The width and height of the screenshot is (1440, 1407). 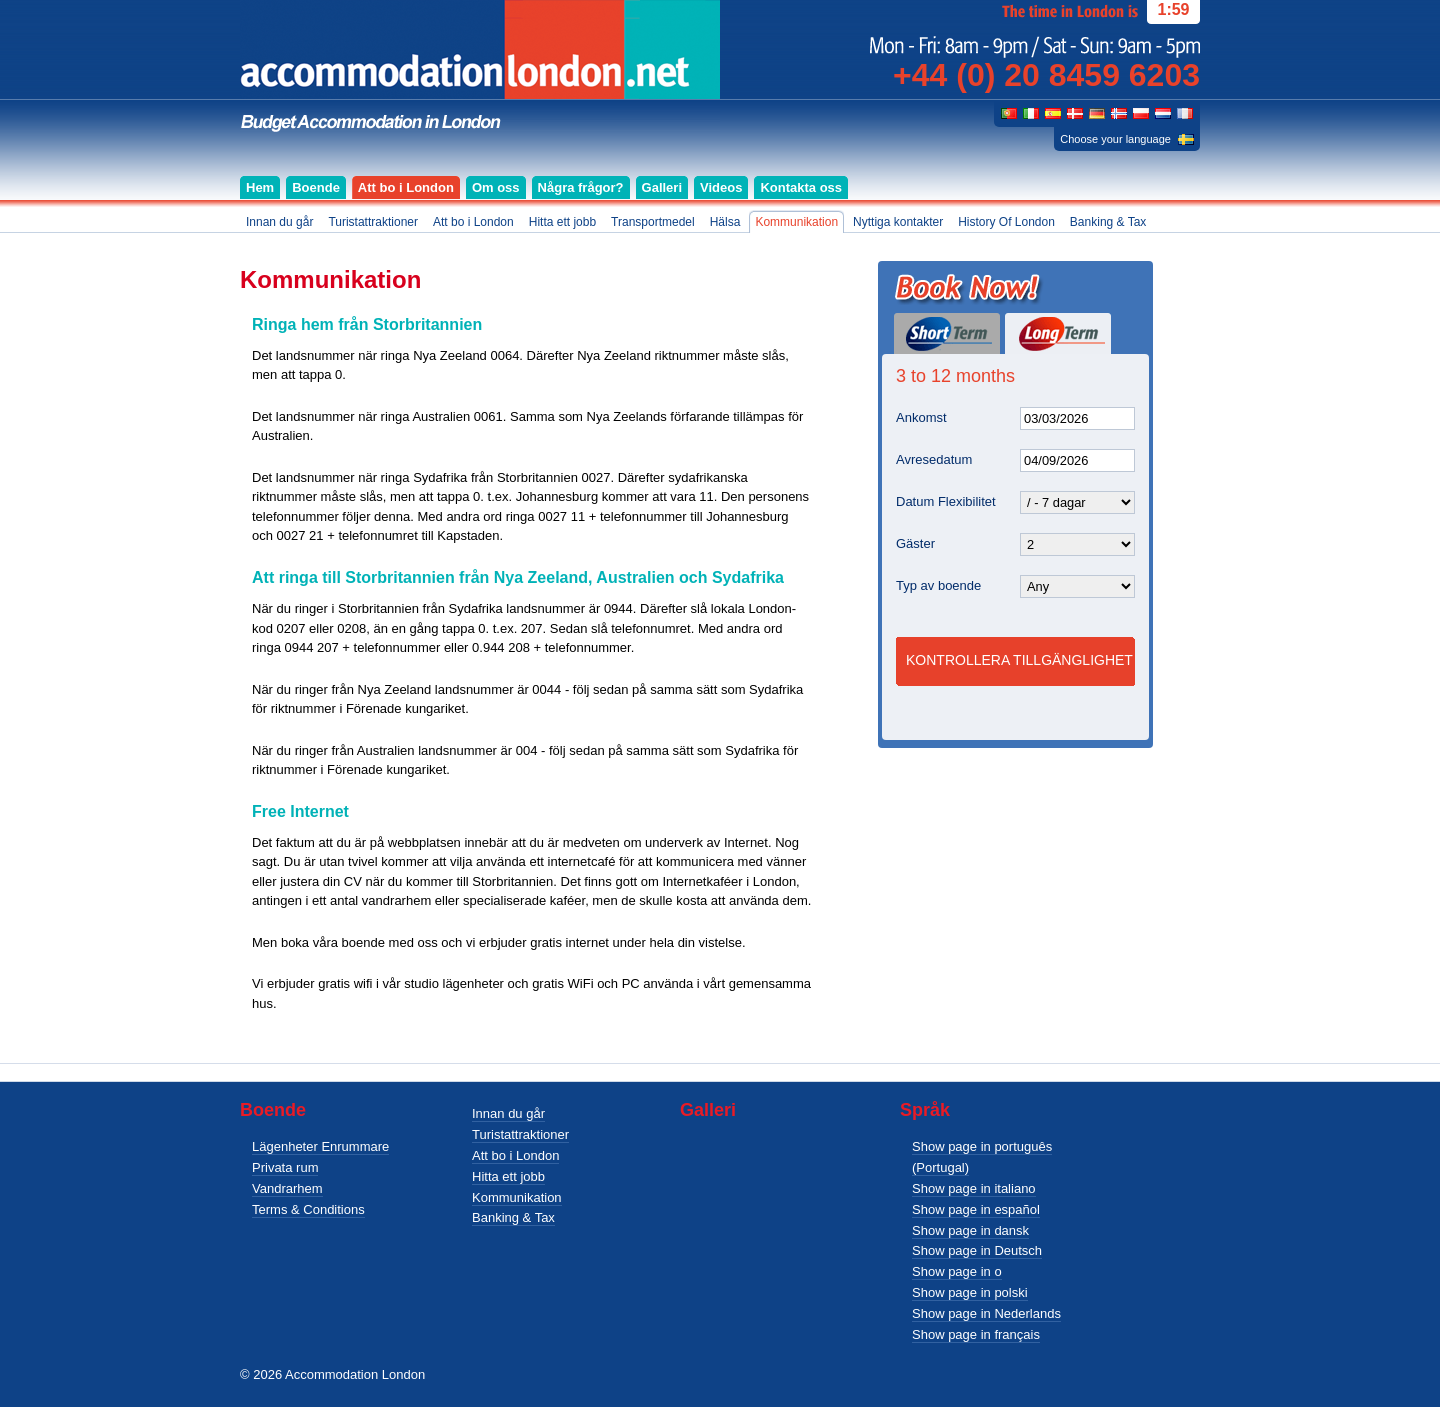 I want to click on Show page in français, so click(x=976, y=1334).